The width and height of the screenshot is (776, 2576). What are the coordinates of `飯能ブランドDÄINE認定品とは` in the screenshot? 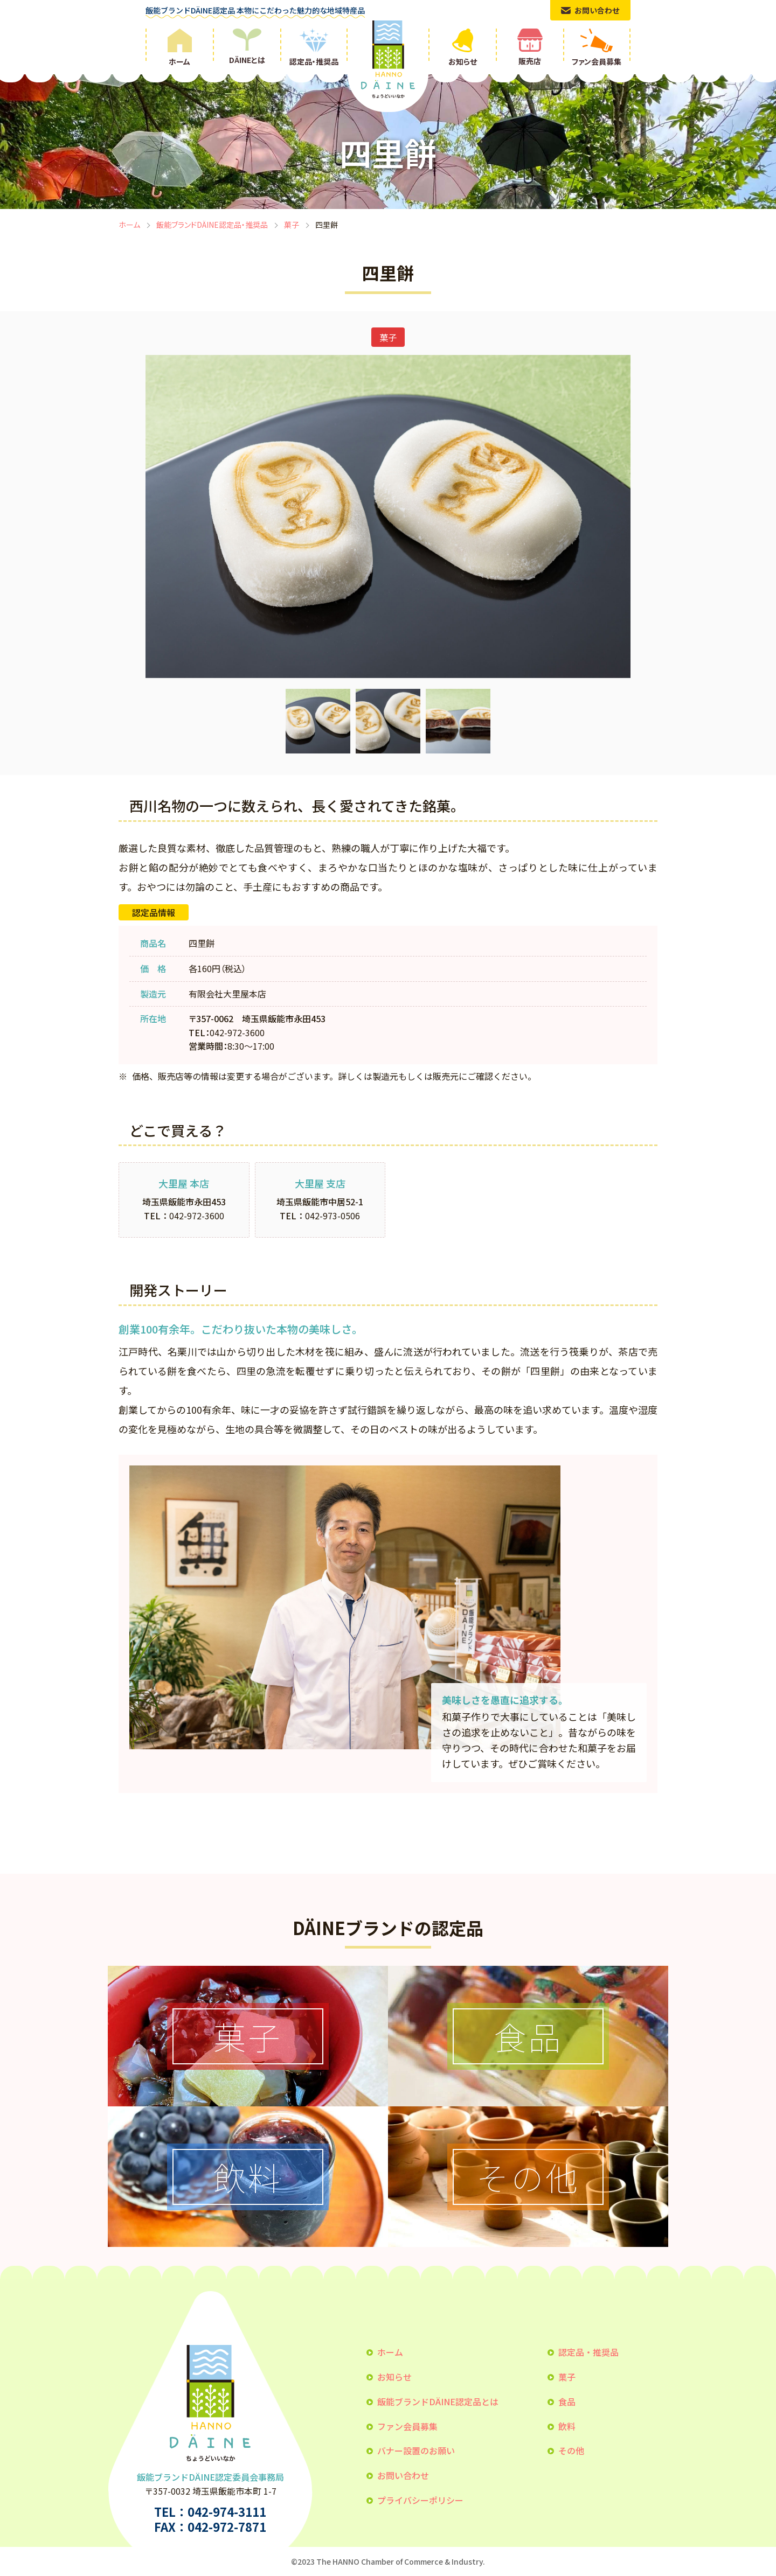 It's located at (437, 2401).